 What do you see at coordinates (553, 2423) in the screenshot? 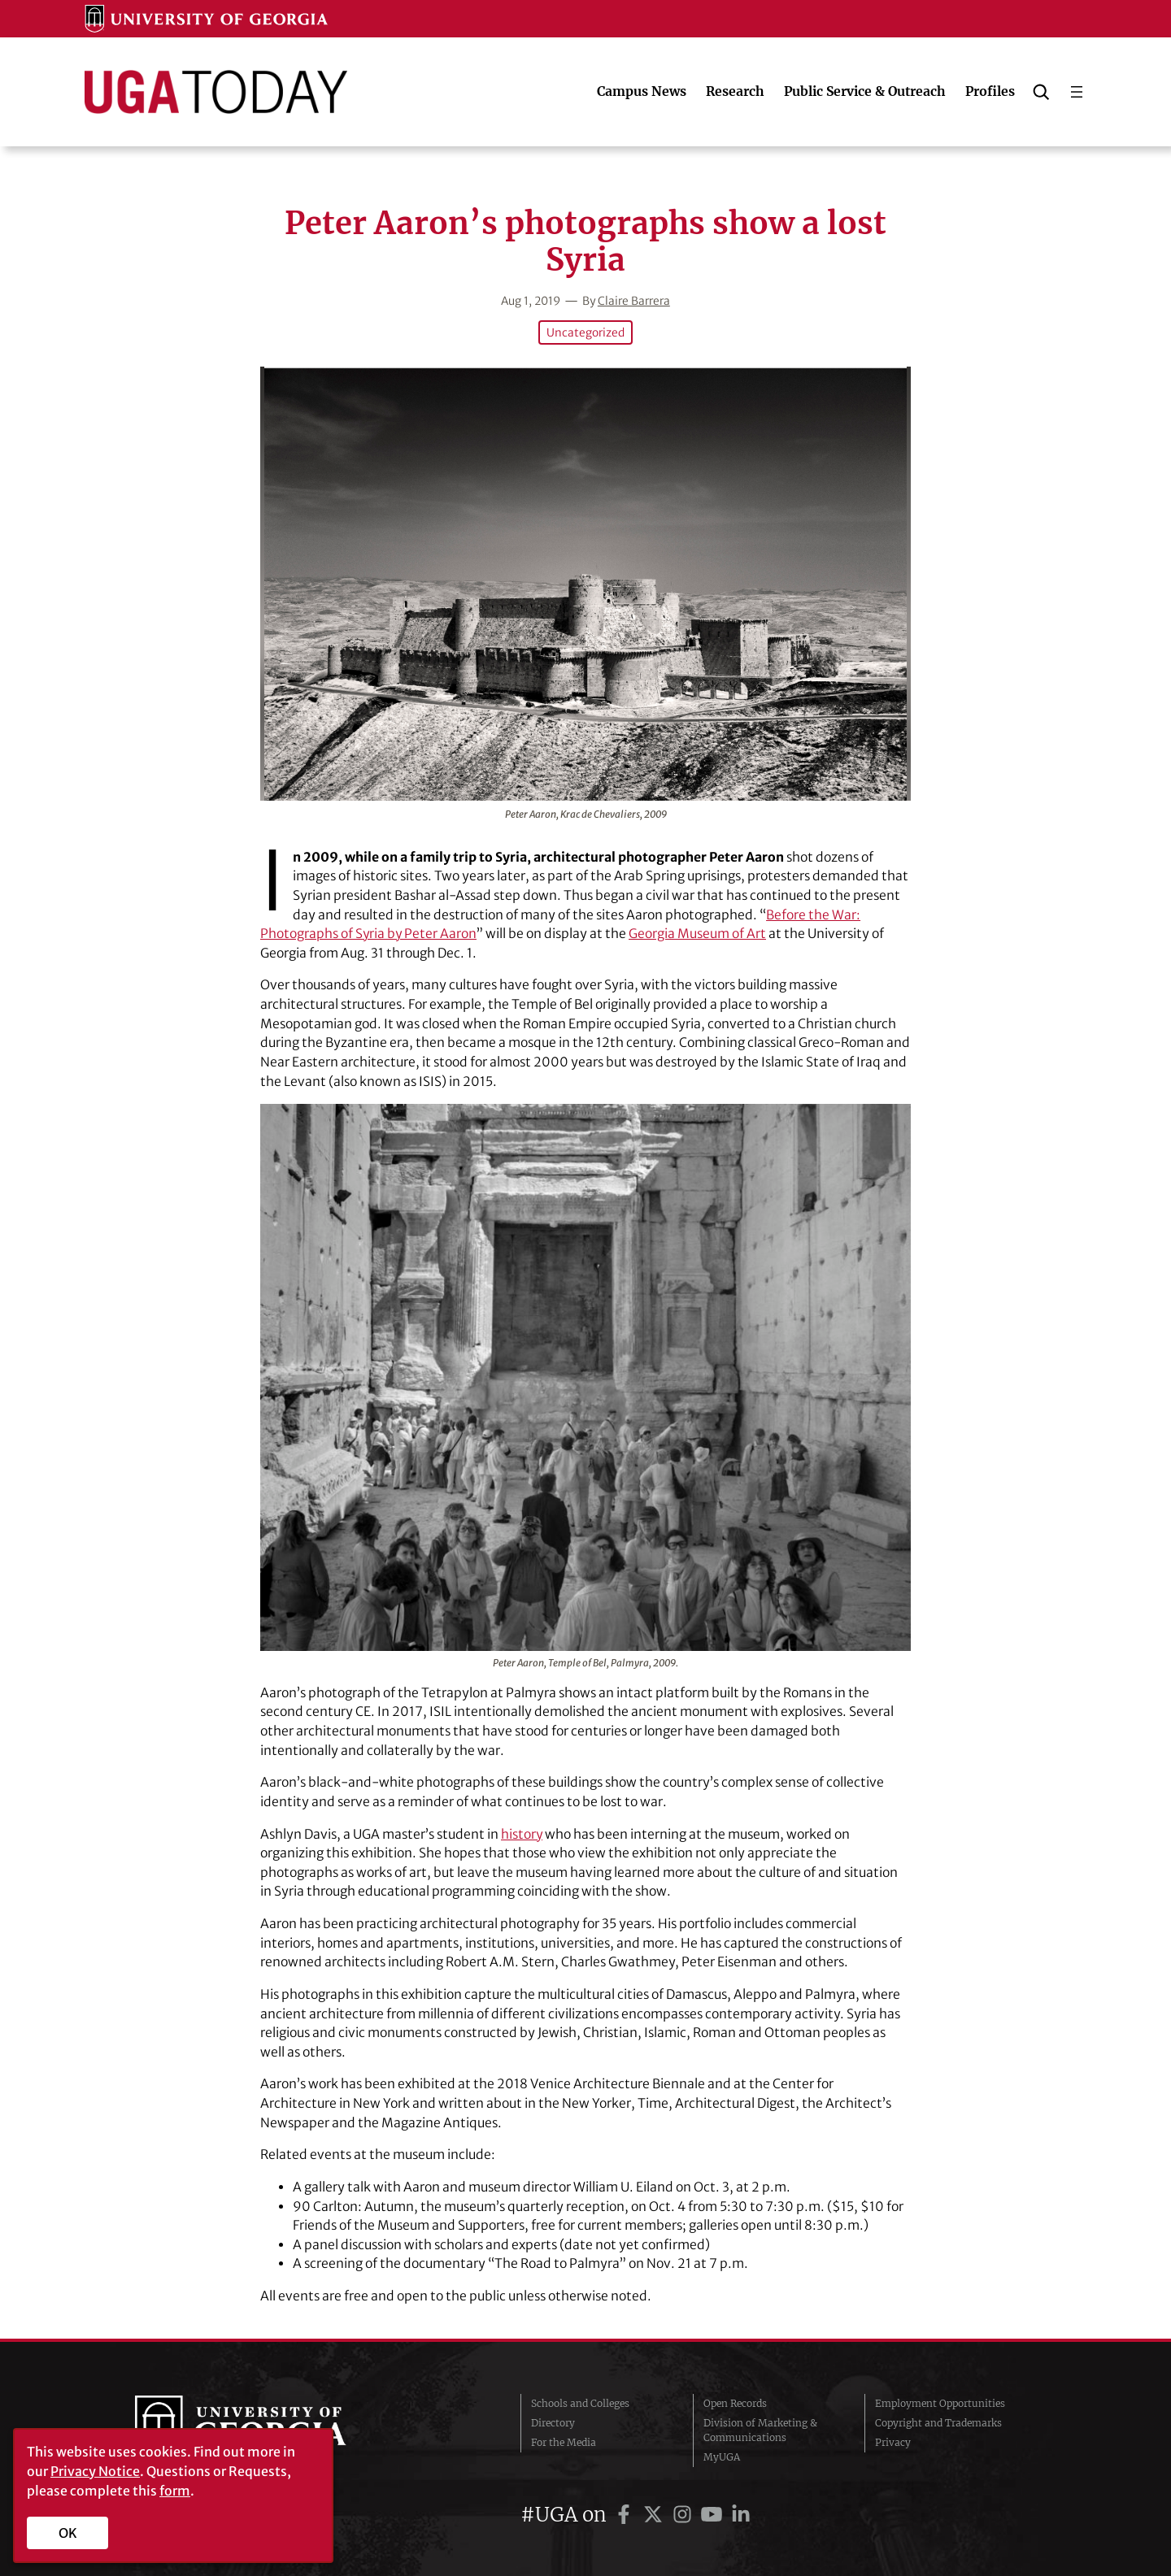
I see `Directory` at bounding box center [553, 2423].